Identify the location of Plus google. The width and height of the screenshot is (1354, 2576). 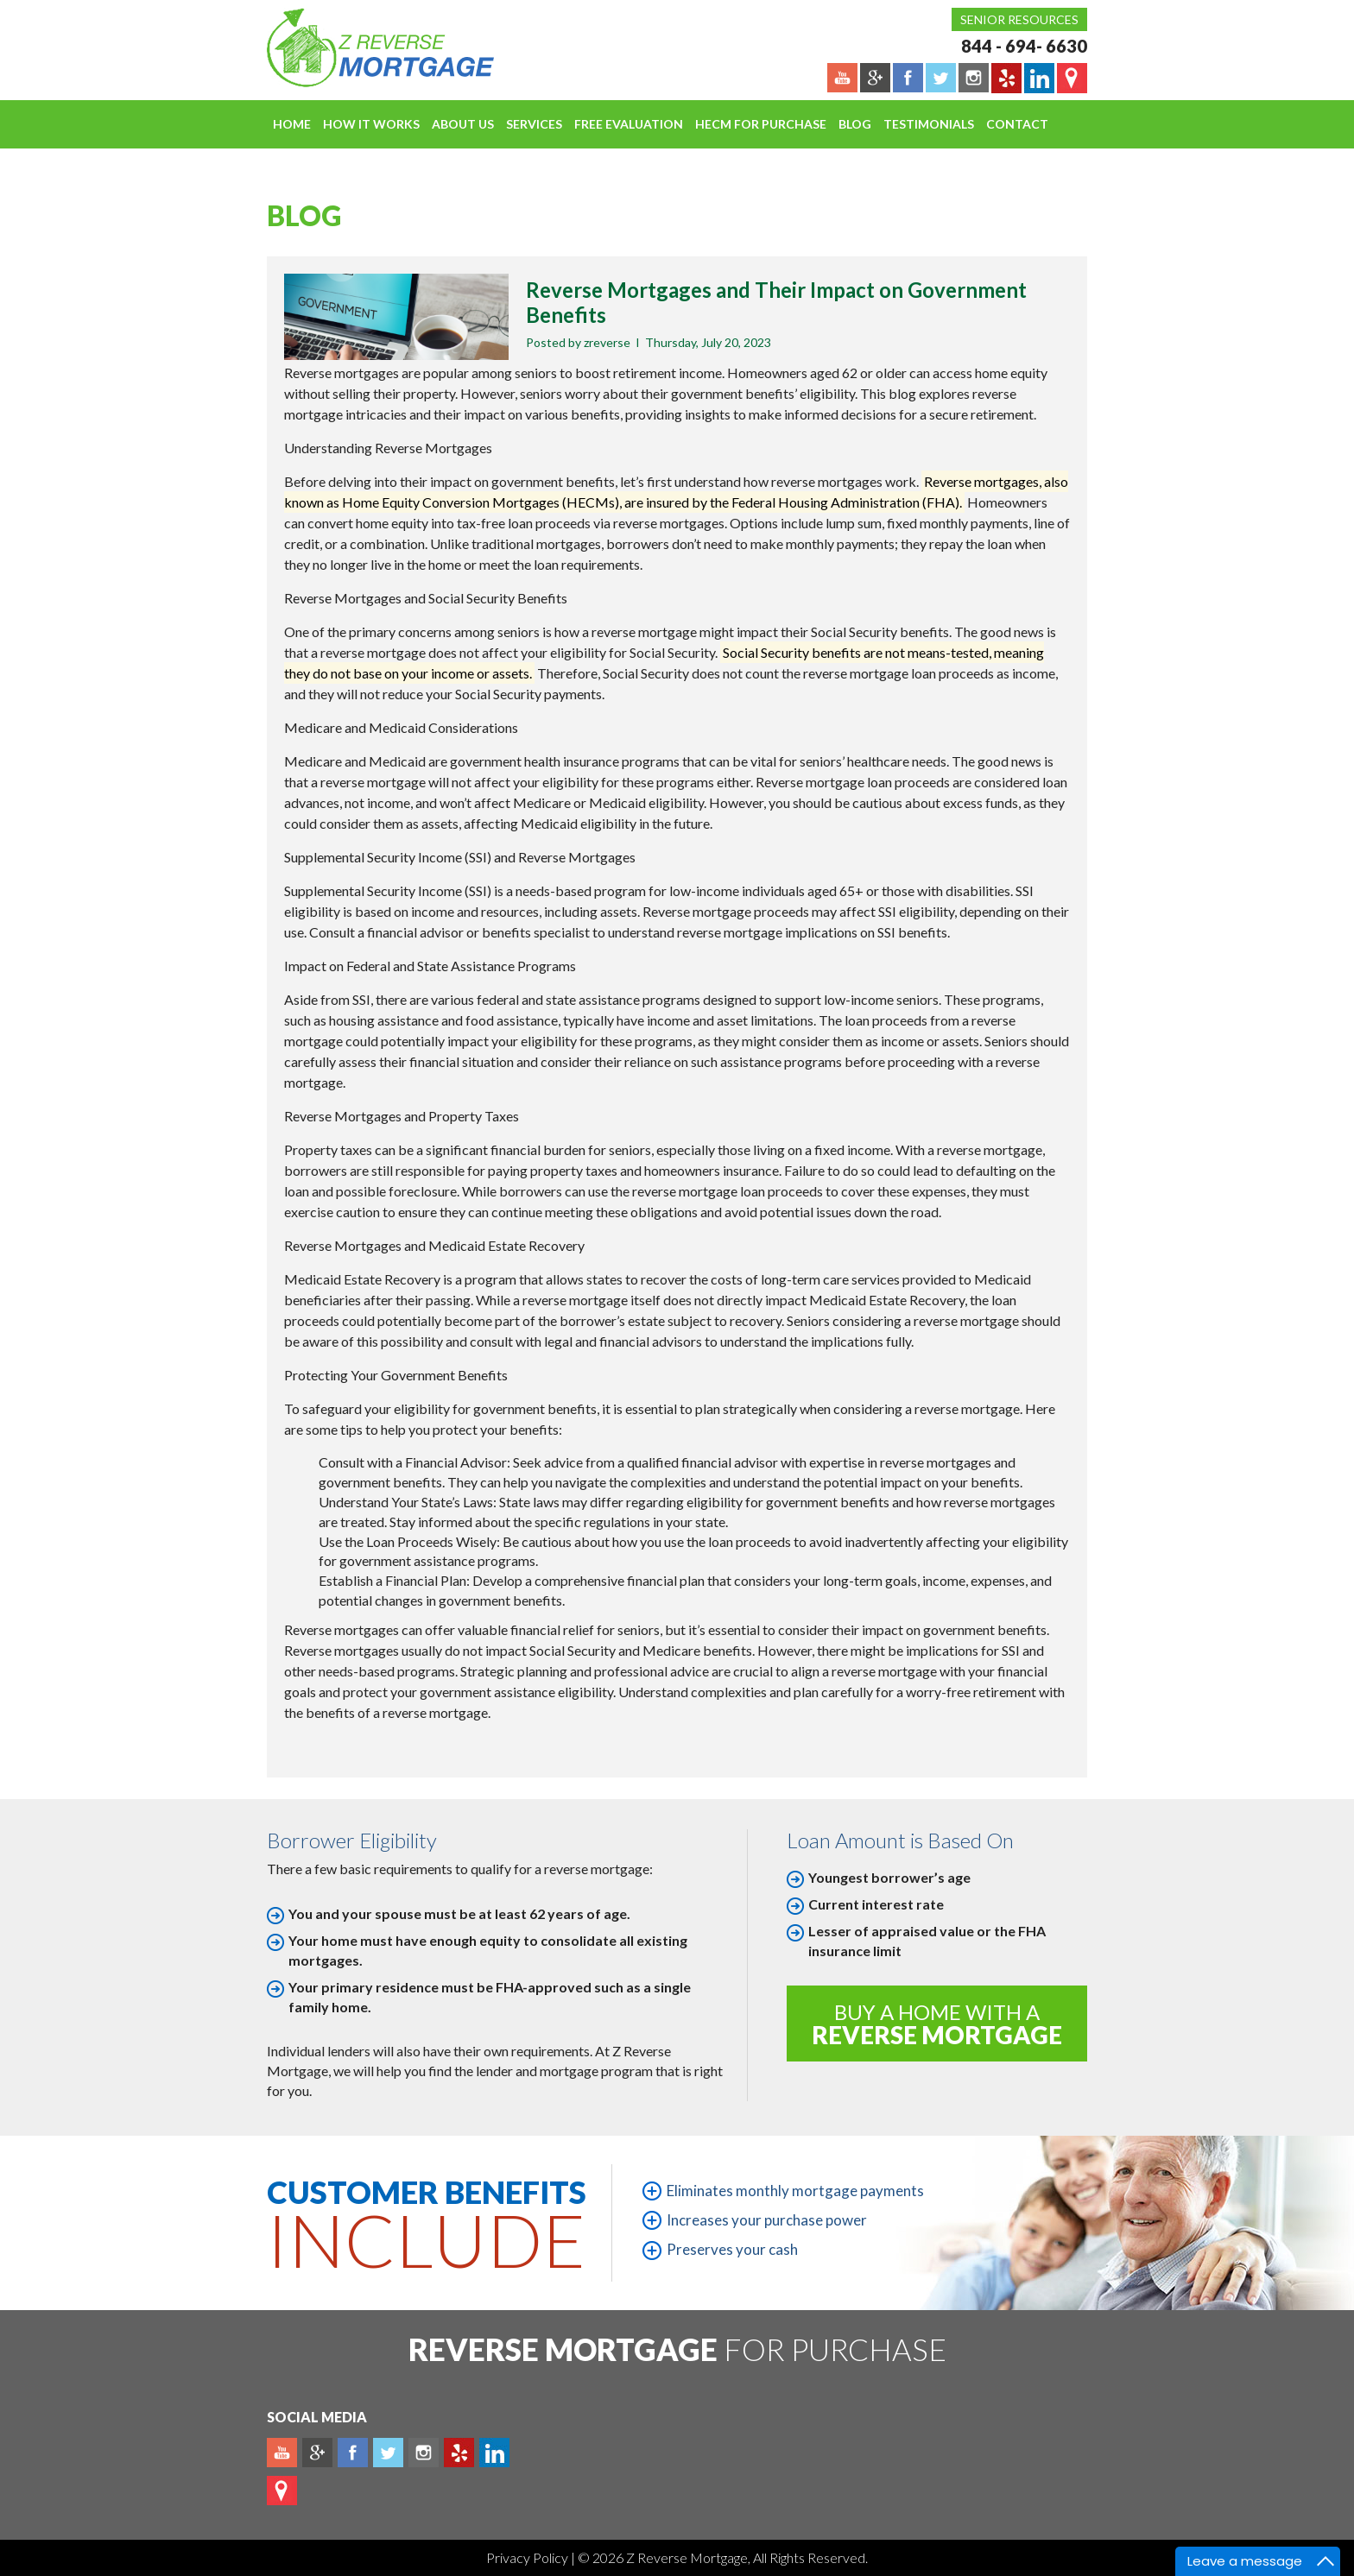
(317, 2452).